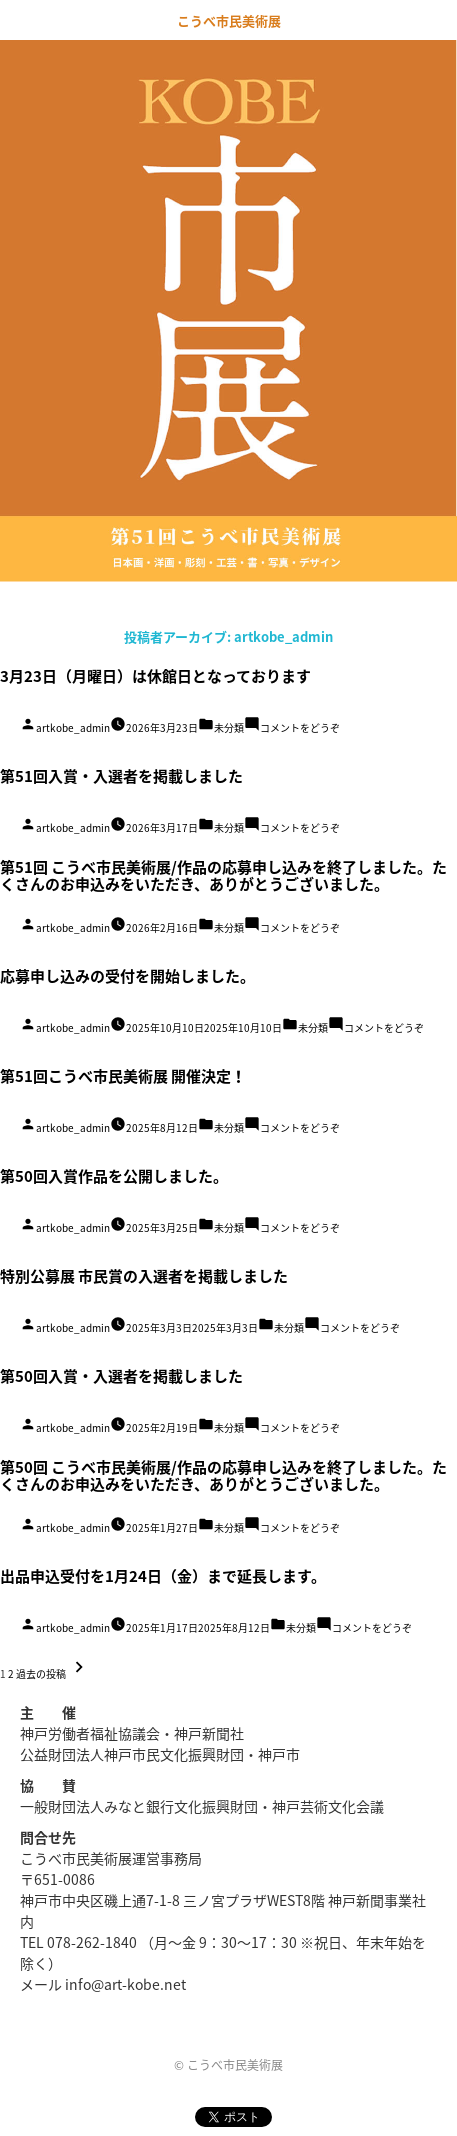 The height and width of the screenshot is (2136, 457). What do you see at coordinates (163, 1576) in the screenshot?
I see `出品申込受付を1月24日（金）まで延長します。` at bounding box center [163, 1576].